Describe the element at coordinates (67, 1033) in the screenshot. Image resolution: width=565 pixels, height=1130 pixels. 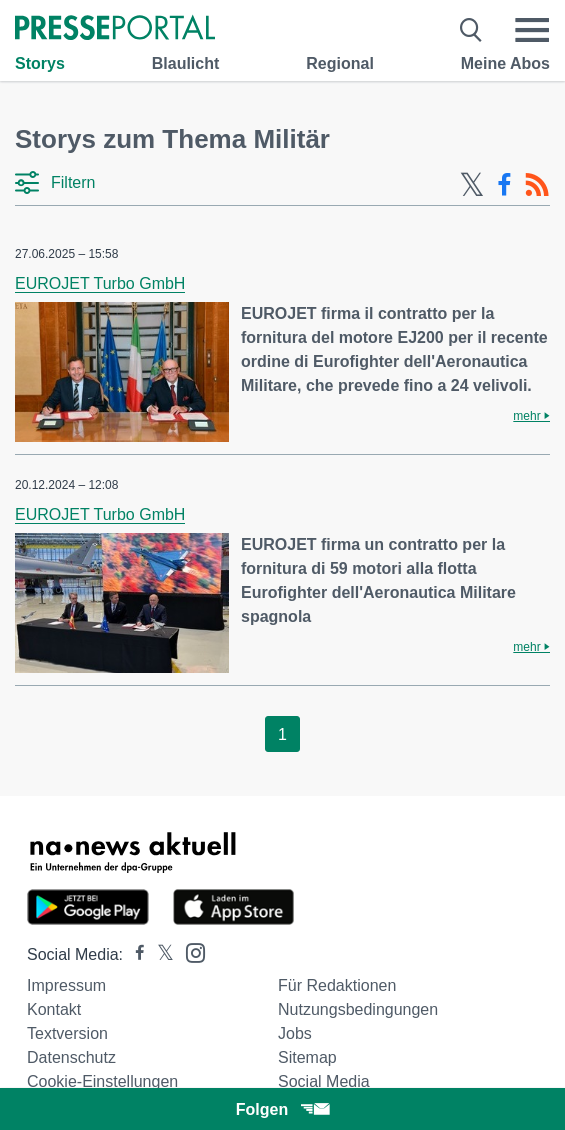
I see `Textversion` at that location.